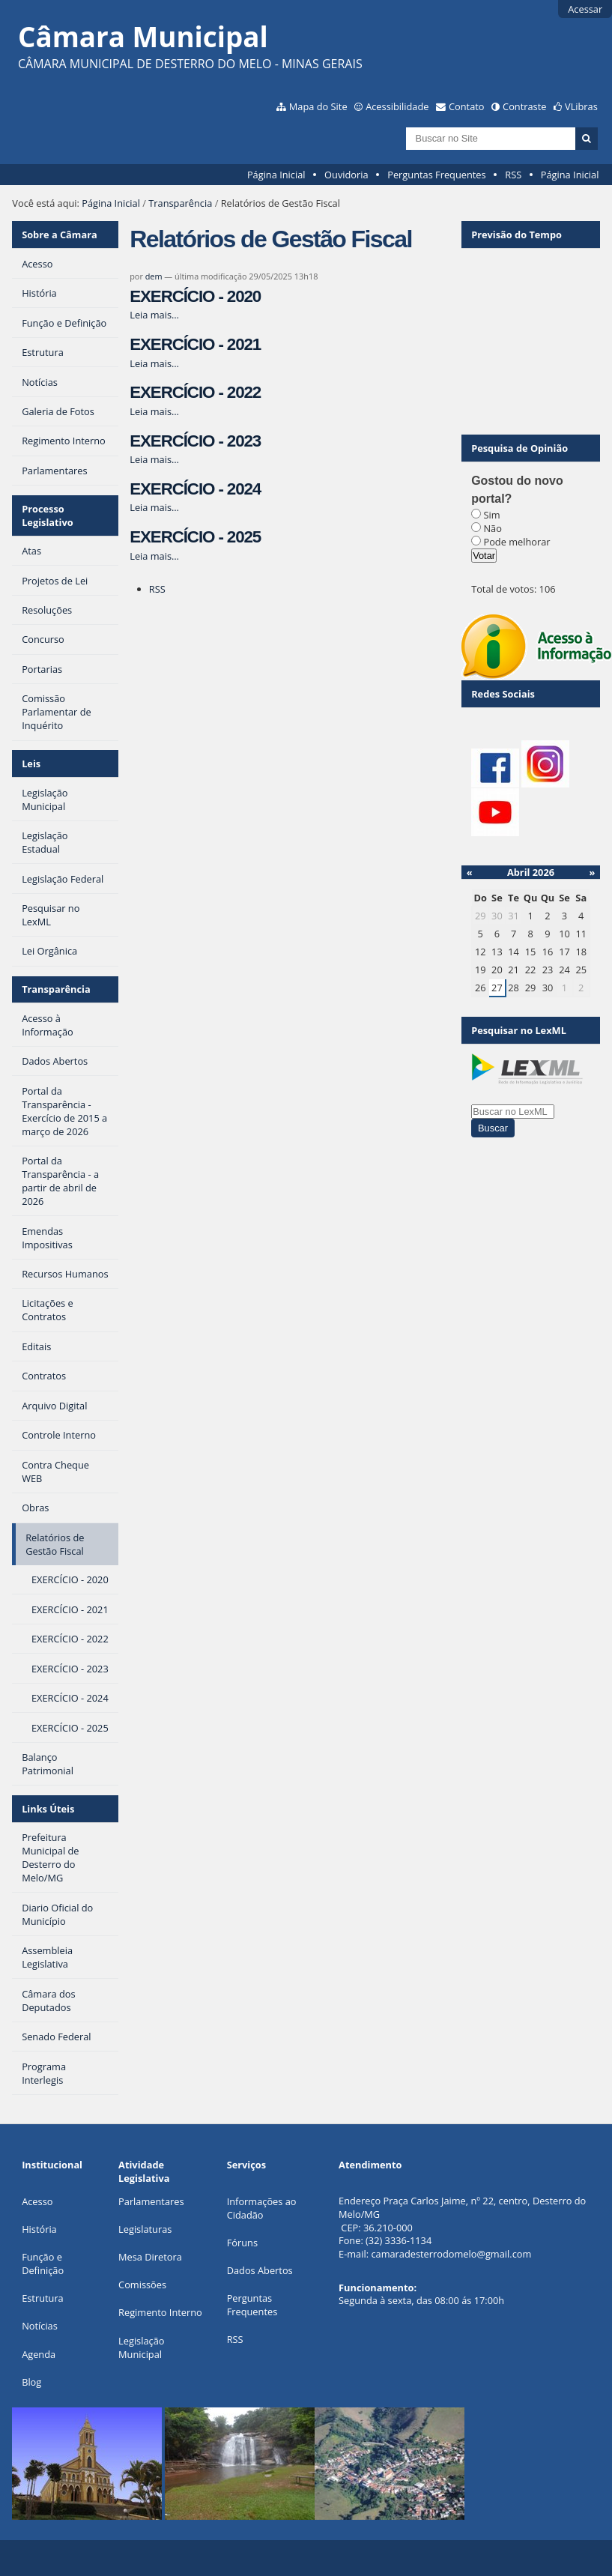  Describe the element at coordinates (31, 763) in the screenshot. I see `Leis` at that location.